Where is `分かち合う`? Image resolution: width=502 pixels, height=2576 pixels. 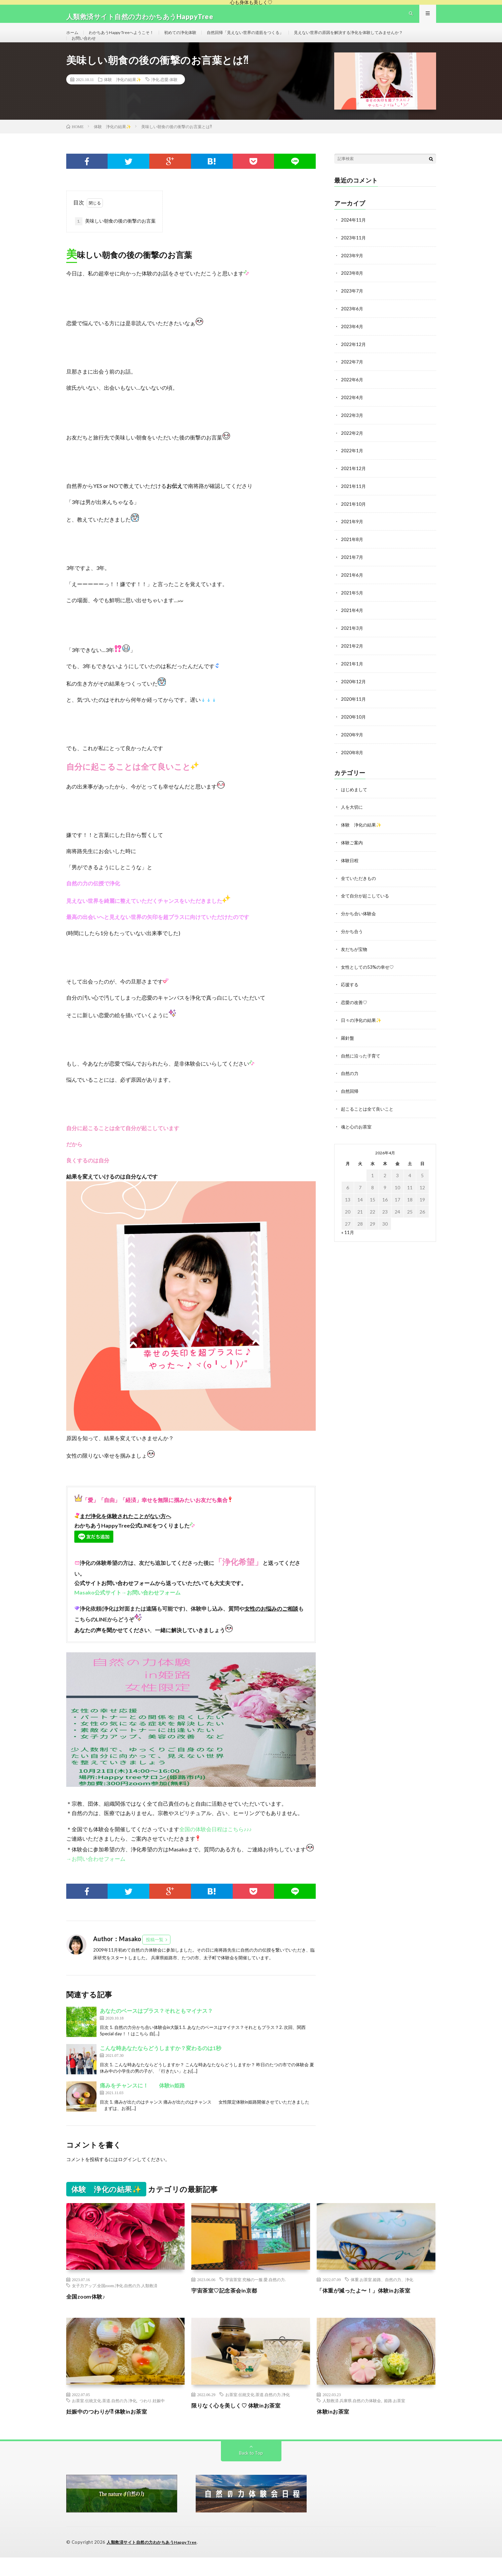 分かち合う is located at coordinates (352, 940).